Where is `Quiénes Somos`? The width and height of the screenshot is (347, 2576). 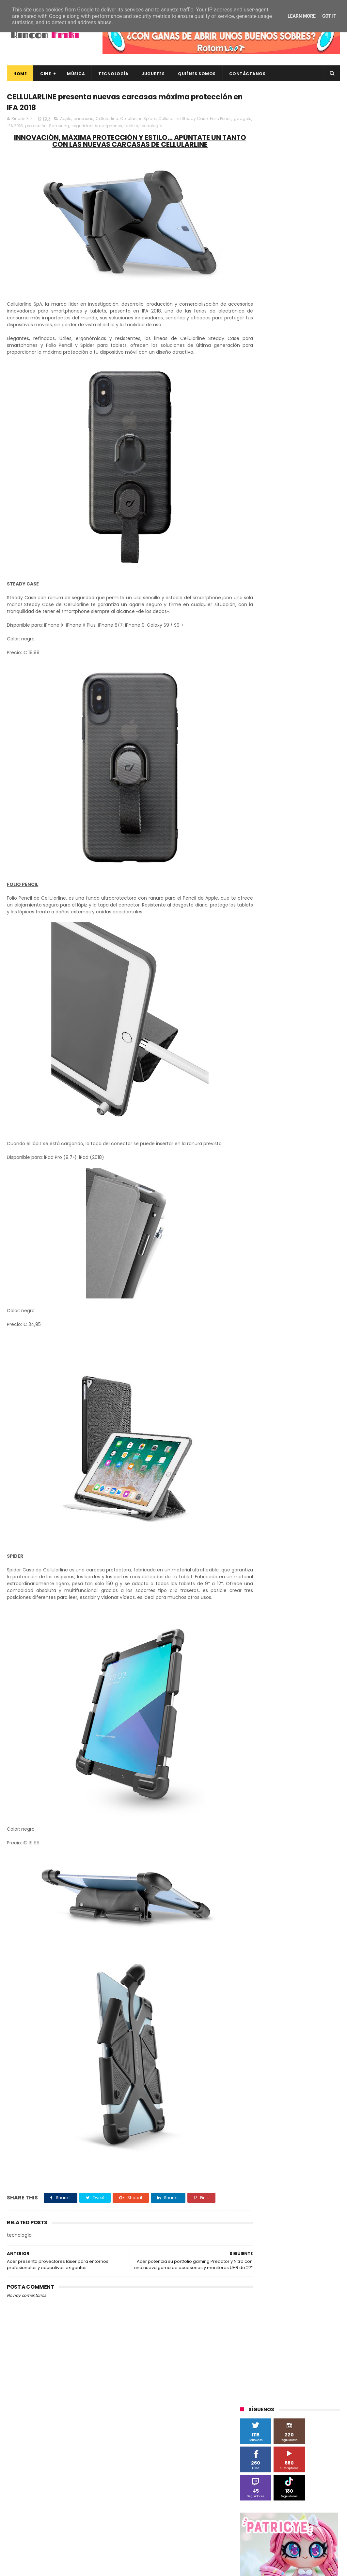 Quiénes Somos is located at coordinates (197, 73).